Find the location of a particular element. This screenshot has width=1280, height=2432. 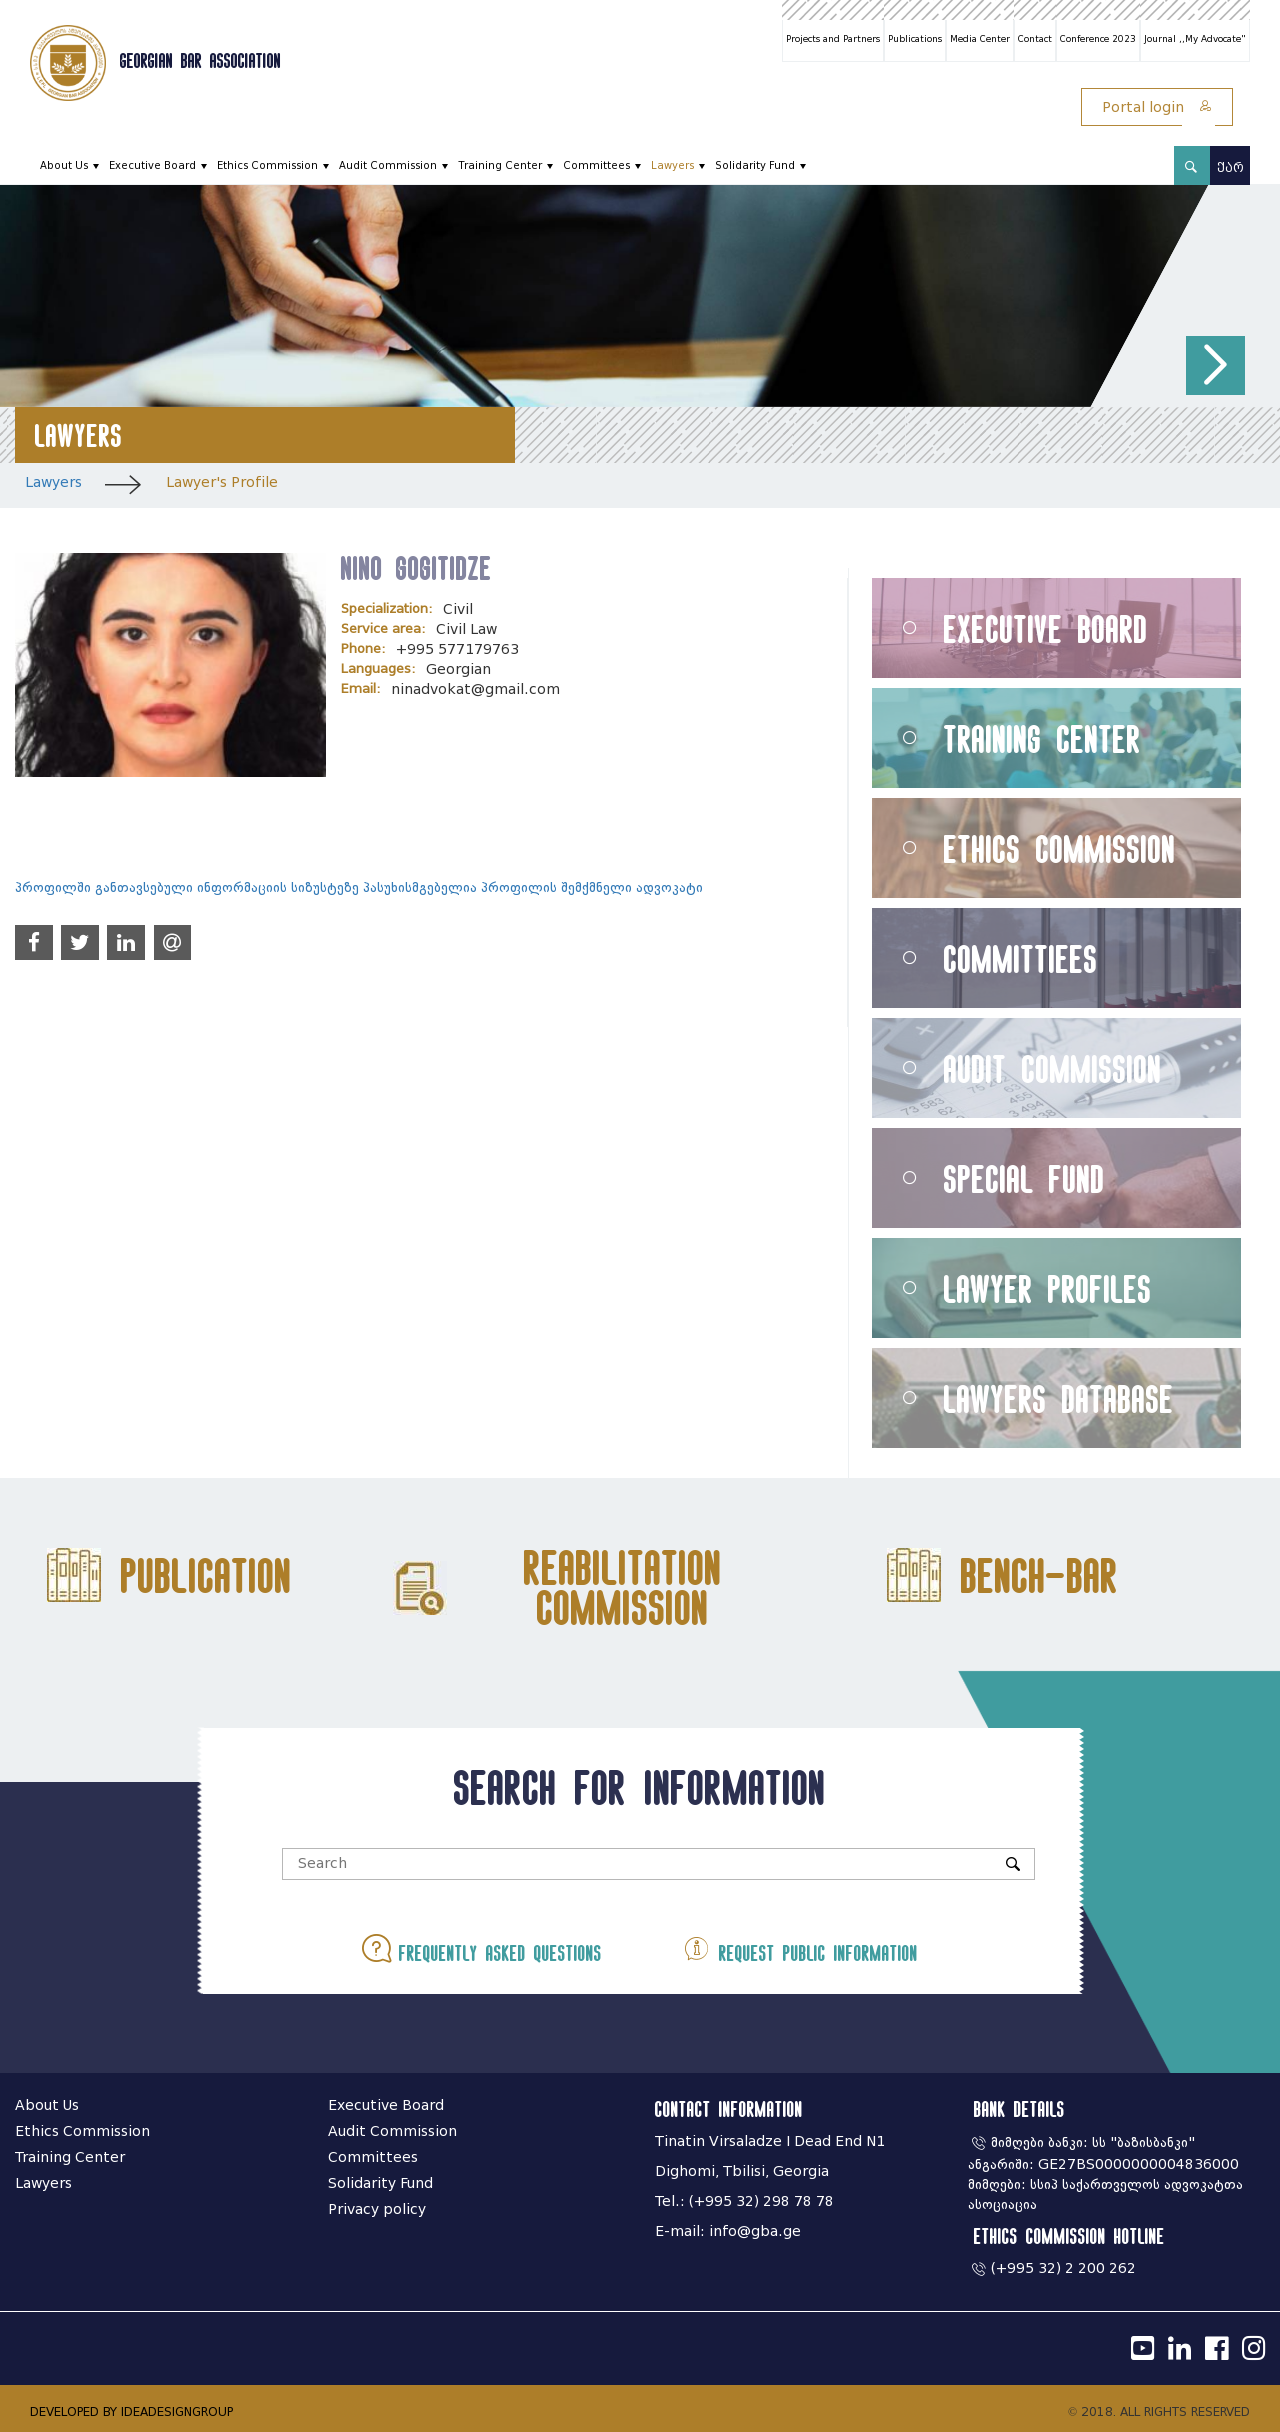

Media Center is located at coordinates (980, 39).